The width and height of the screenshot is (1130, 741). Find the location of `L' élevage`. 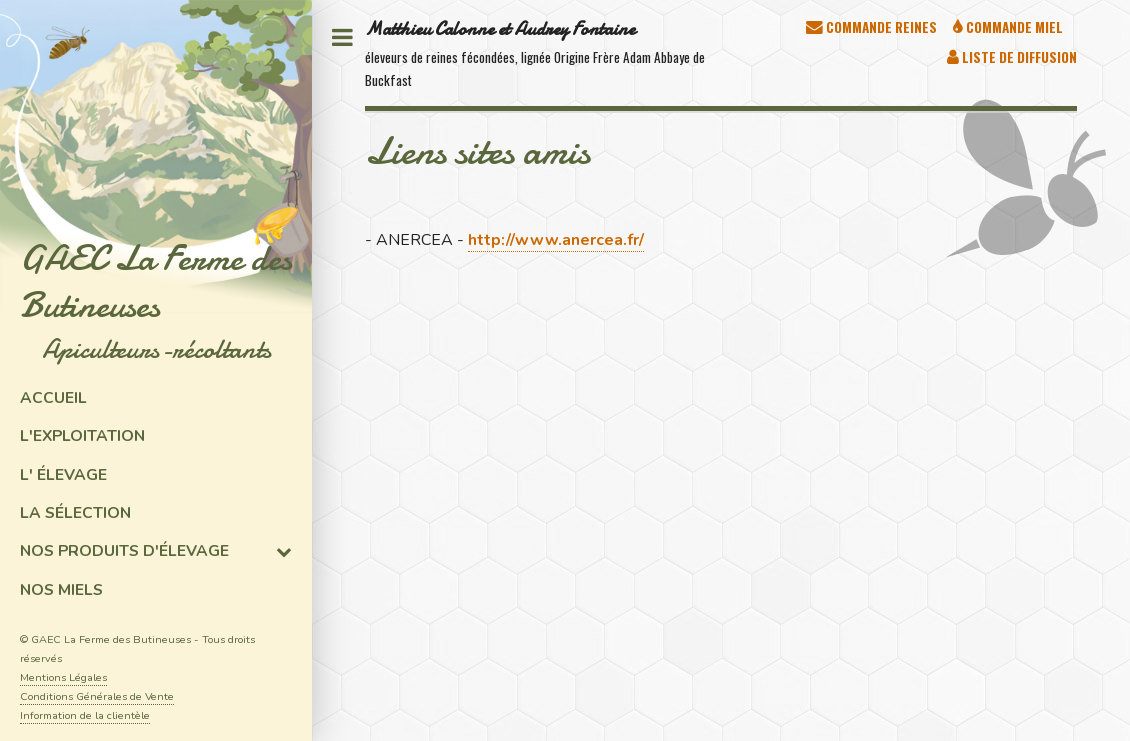

L' élevage is located at coordinates (63, 475).